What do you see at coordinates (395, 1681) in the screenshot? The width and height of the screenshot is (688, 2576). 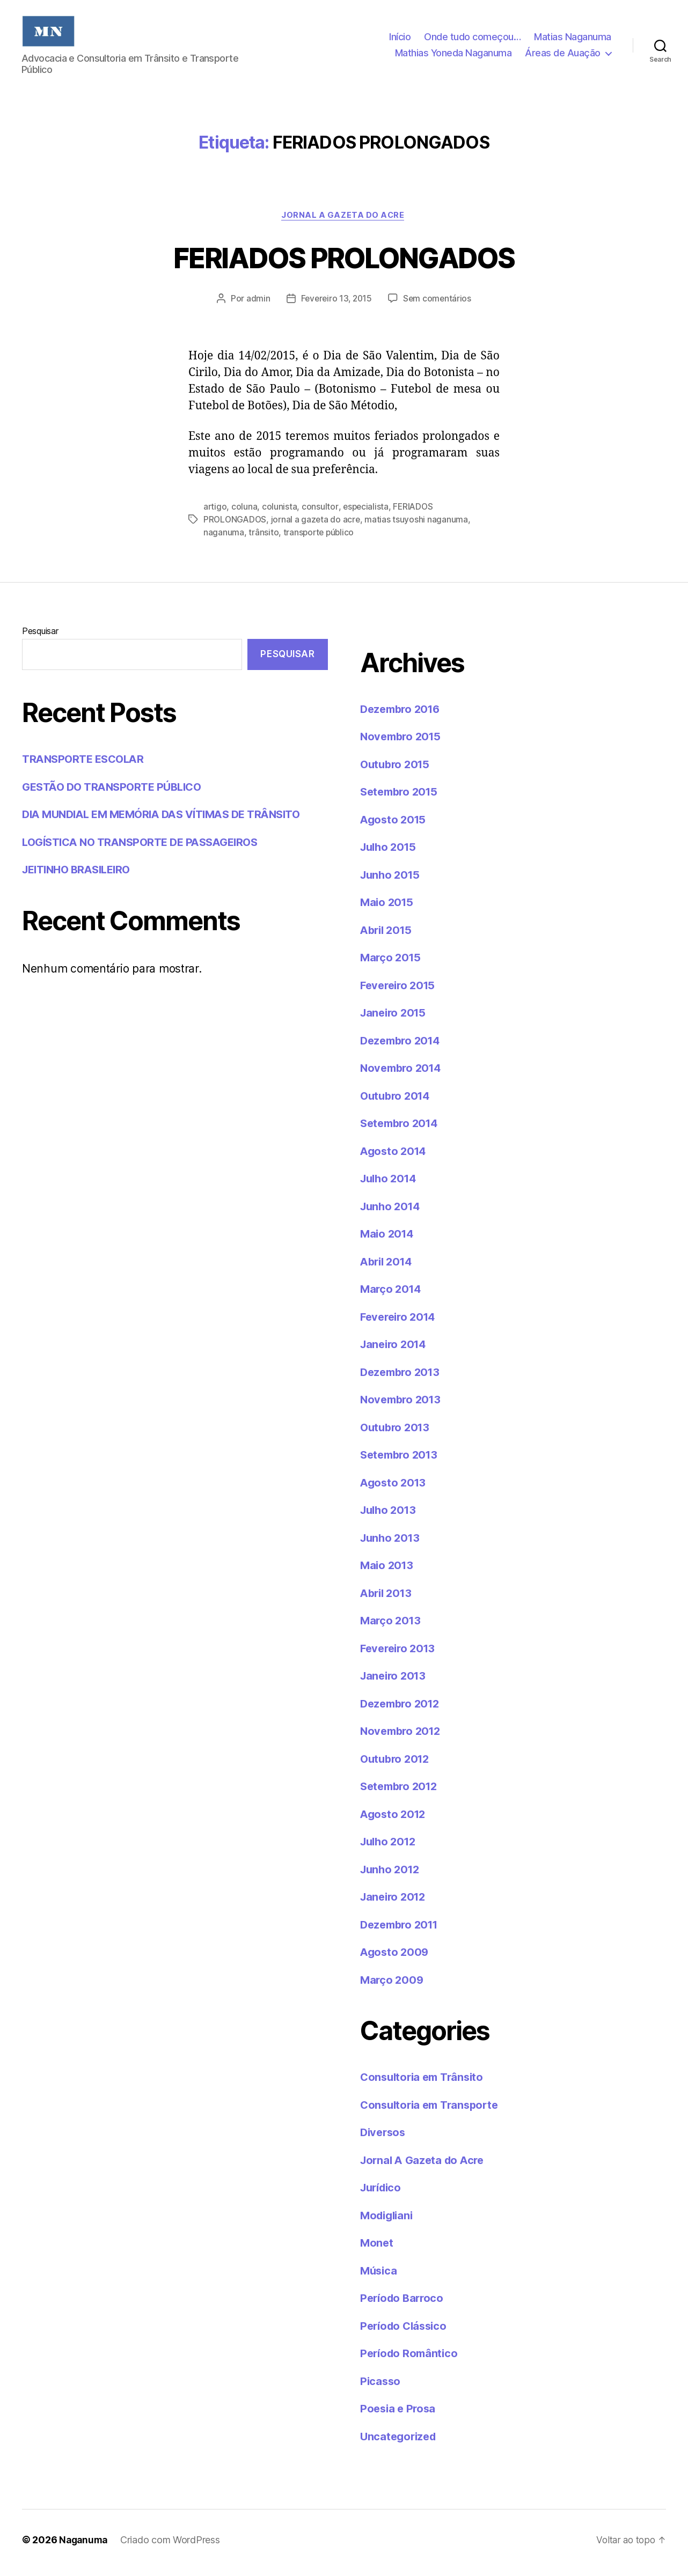 I see `Janeiro 2013` at bounding box center [395, 1681].